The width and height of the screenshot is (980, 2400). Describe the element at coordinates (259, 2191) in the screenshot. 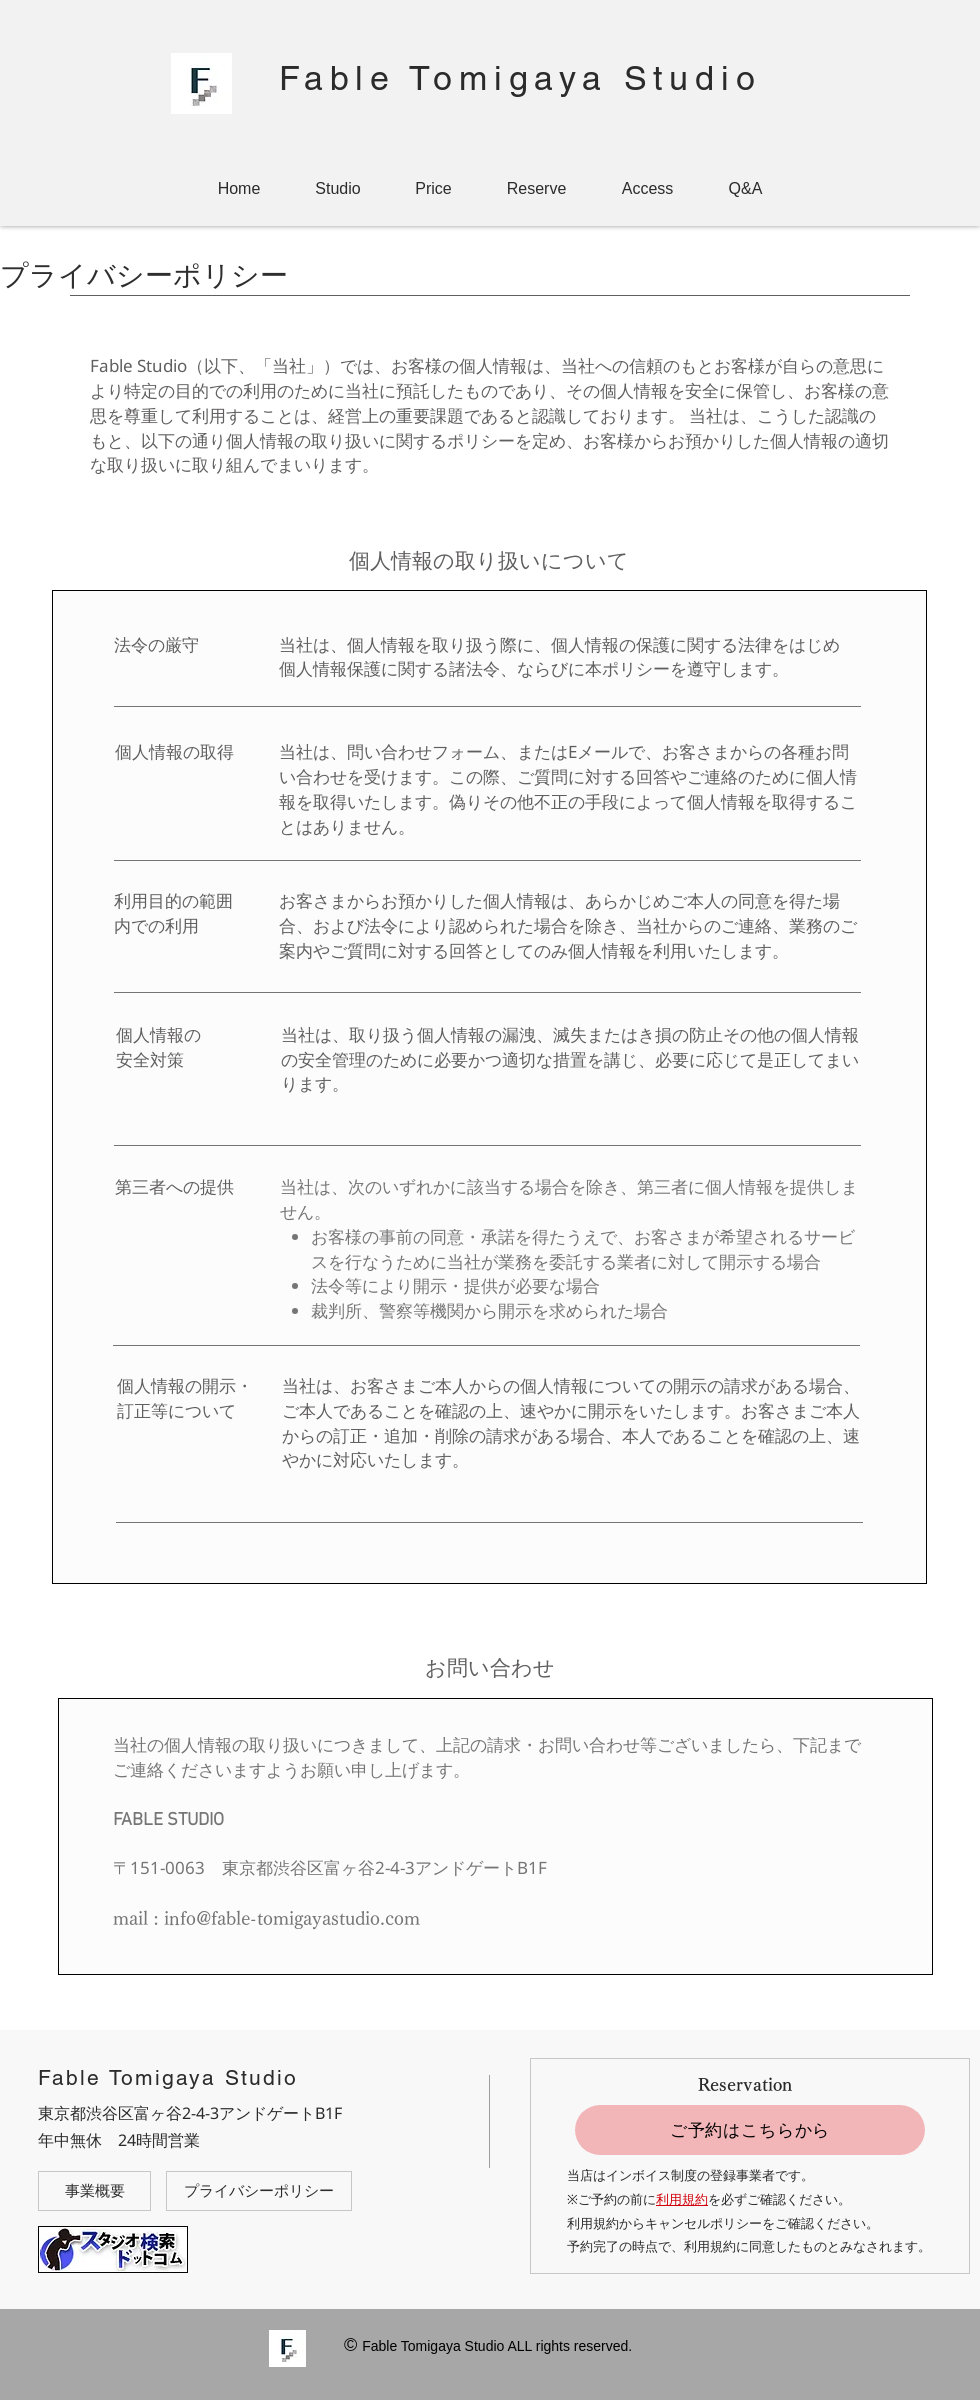

I see `[プライバシーポリシー]` at that location.